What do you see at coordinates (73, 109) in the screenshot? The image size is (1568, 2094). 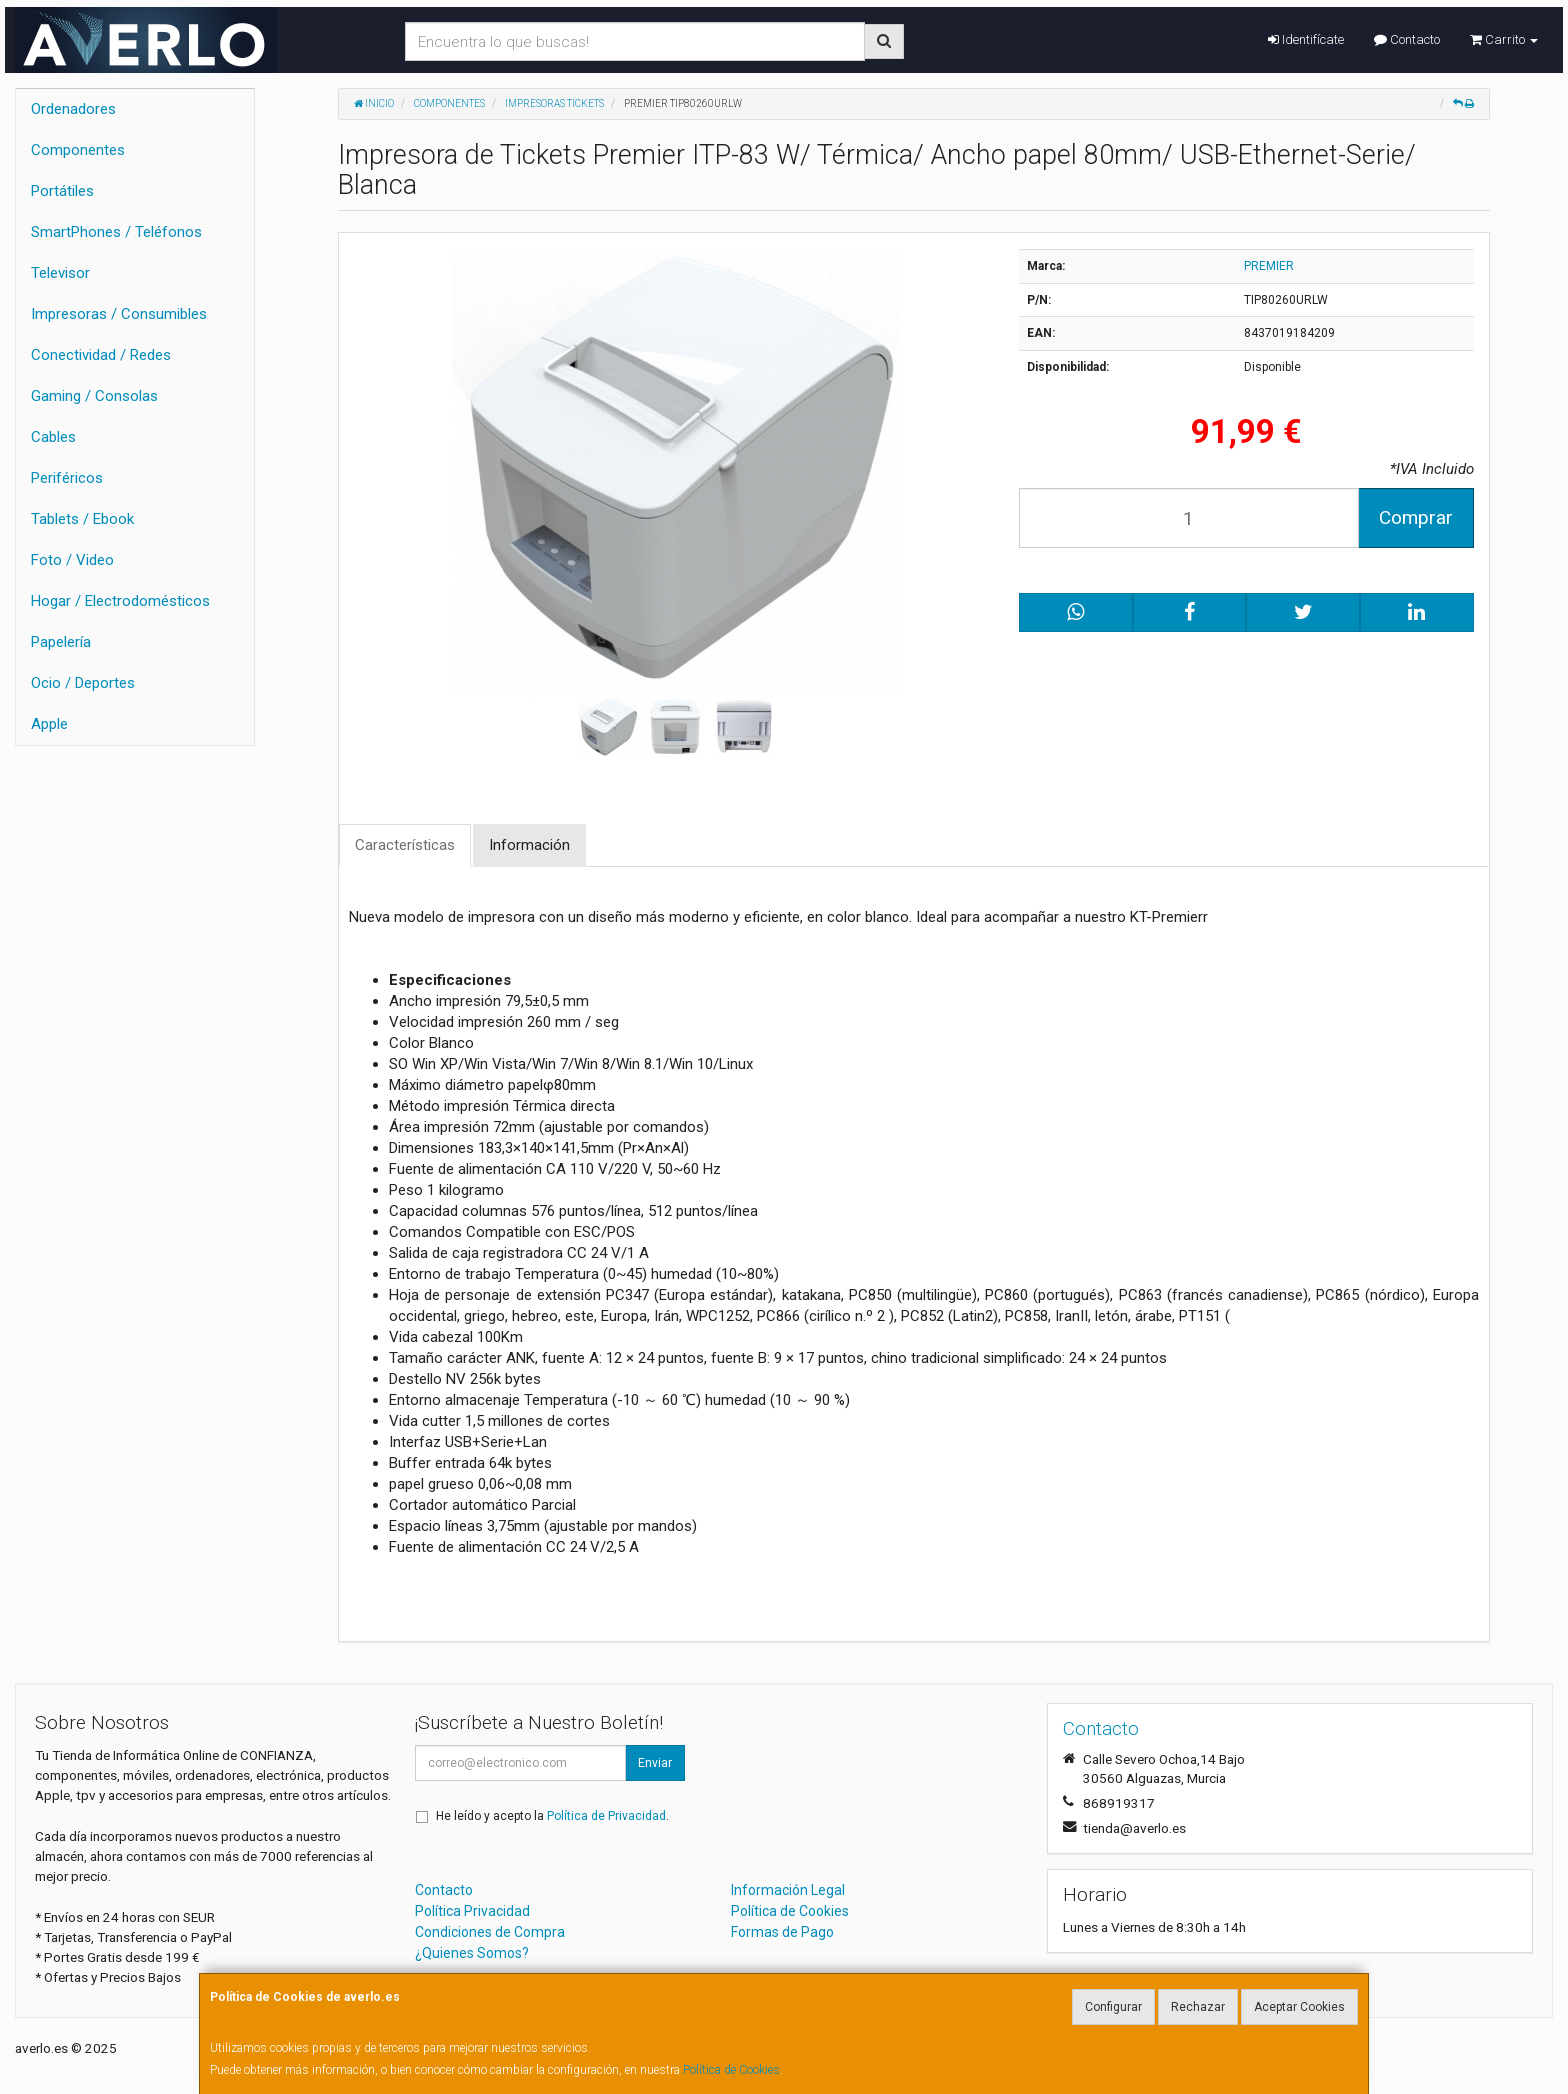 I see `Ordenadores` at bounding box center [73, 109].